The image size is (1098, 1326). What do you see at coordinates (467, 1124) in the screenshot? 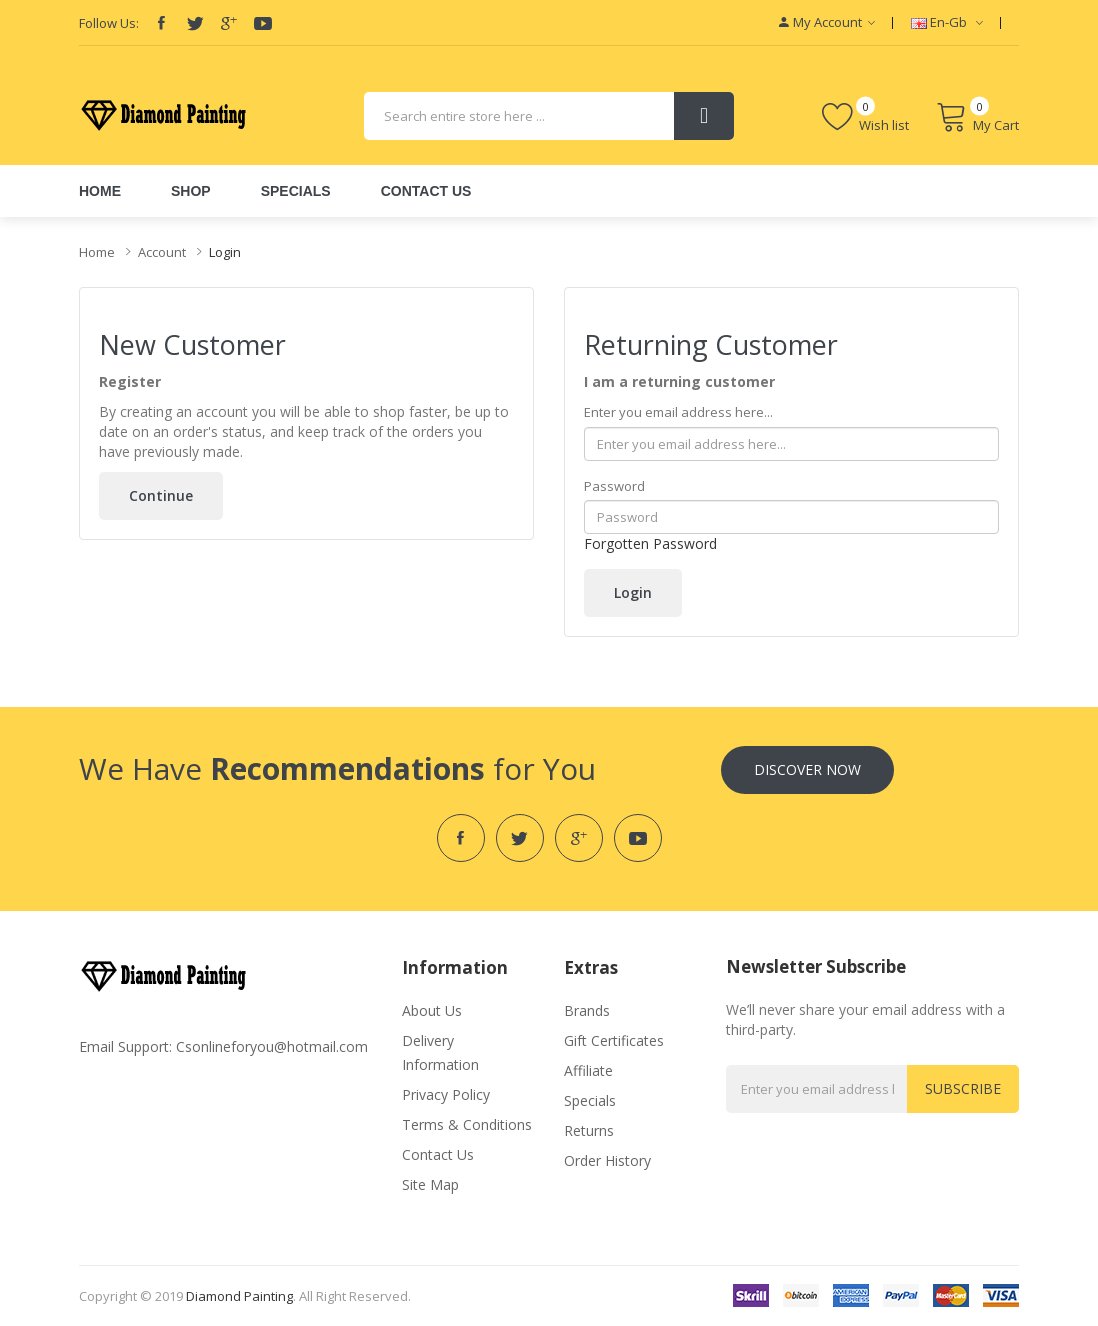
I see `Terms & Conditions` at bounding box center [467, 1124].